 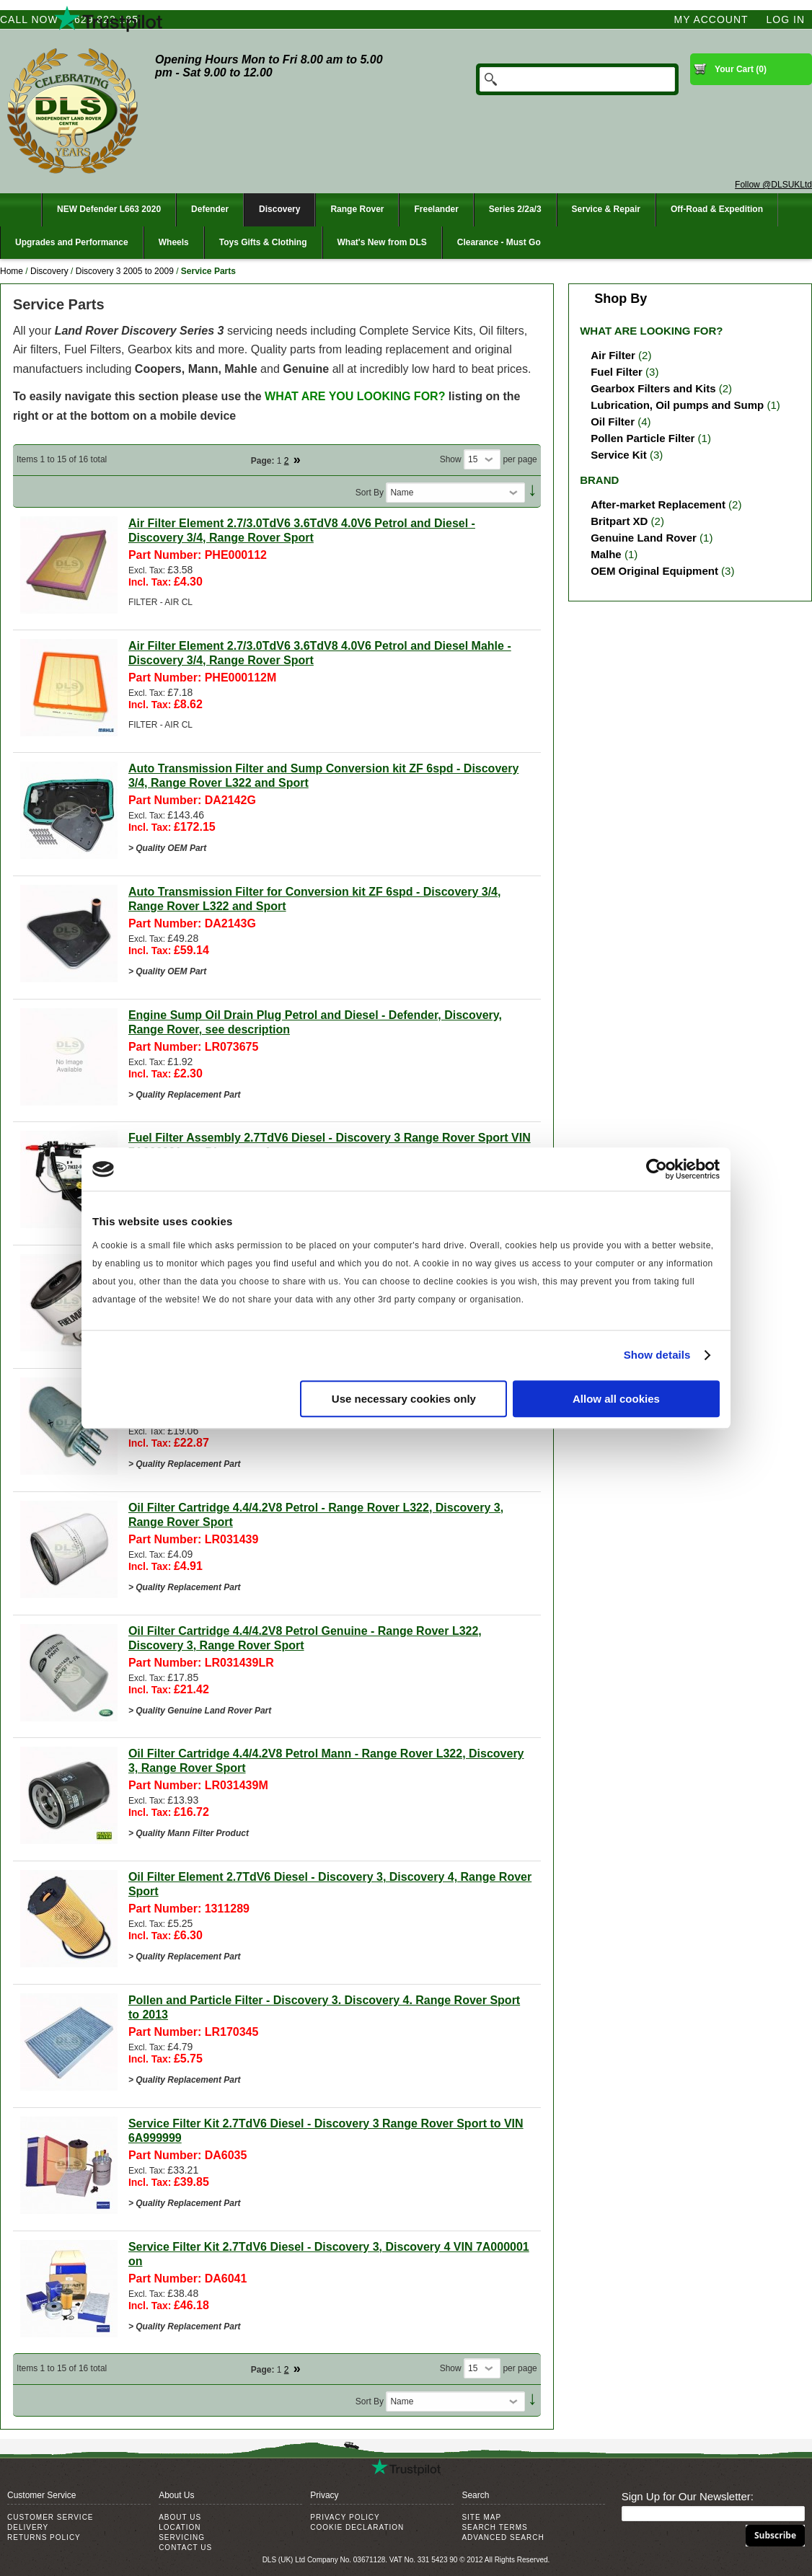 I want to click on Cookie Declaration, so click(x=357, y=2527).